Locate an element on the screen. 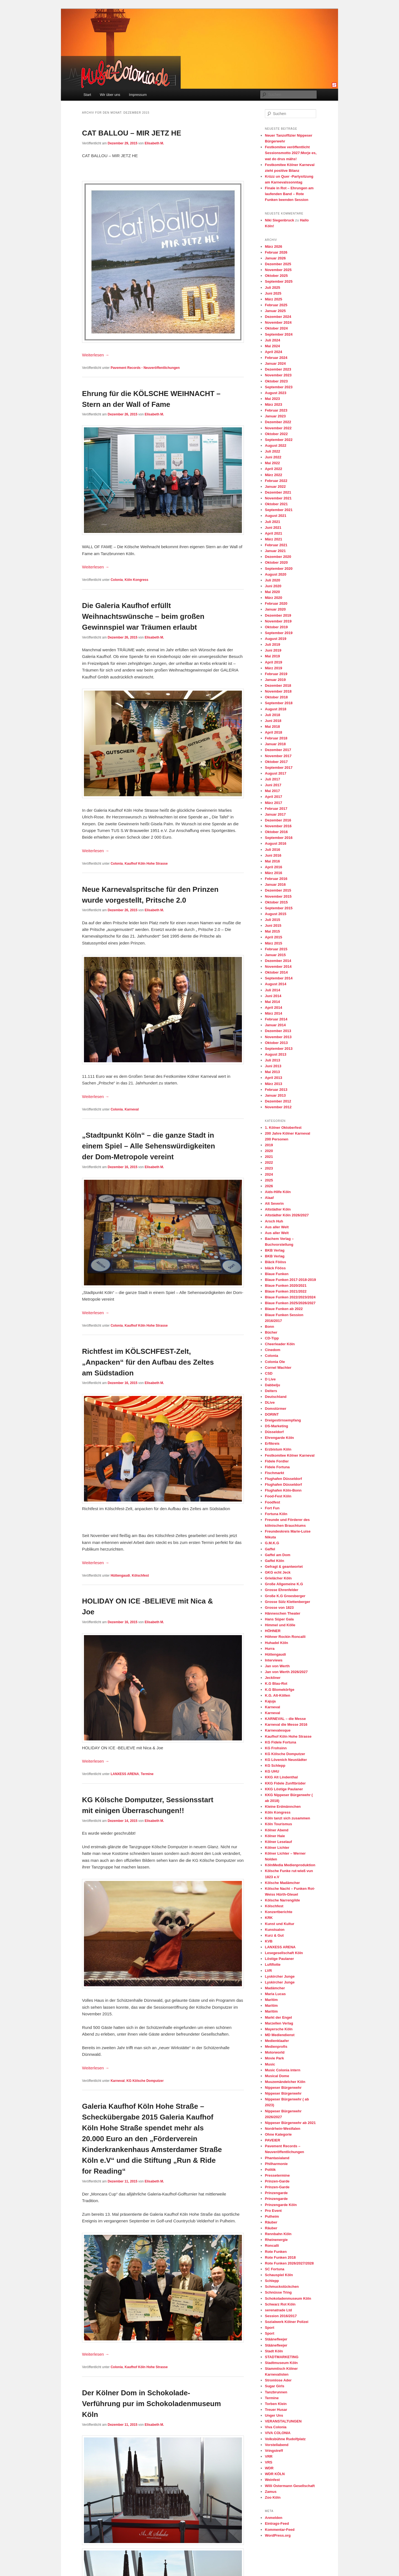 This screenshot has width=399, height=2576. Düsseldorf is located at coordinates (274, 1432).